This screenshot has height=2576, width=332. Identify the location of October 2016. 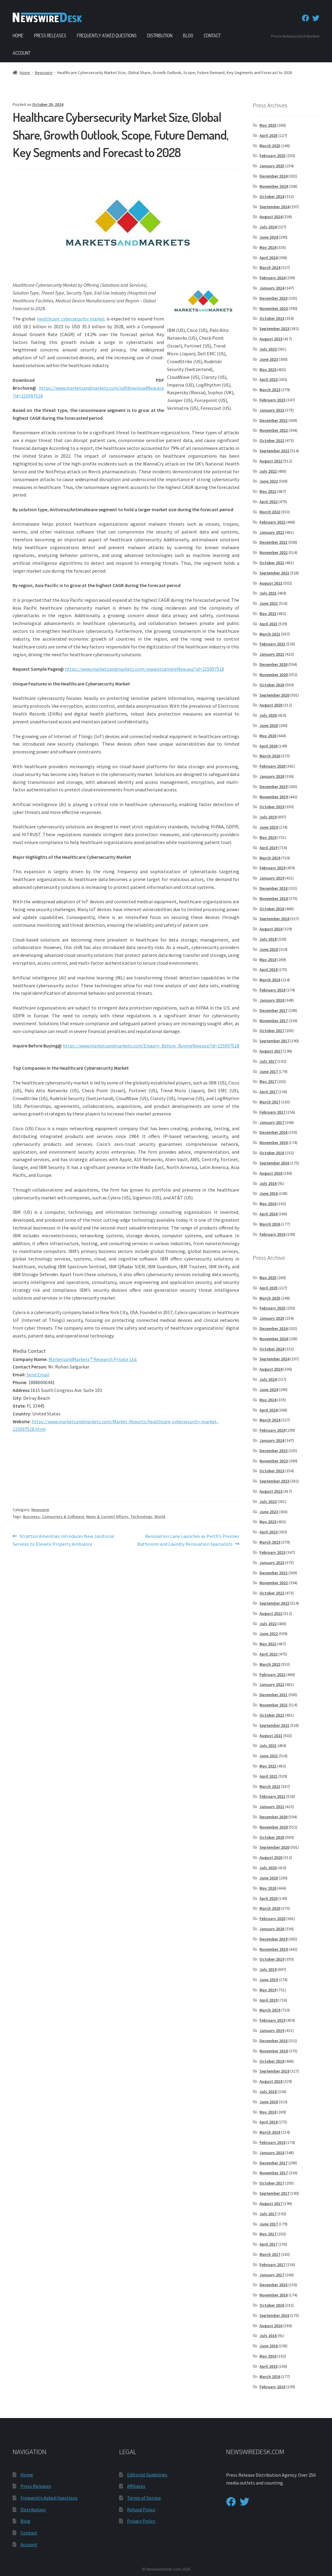
(271, 1152).